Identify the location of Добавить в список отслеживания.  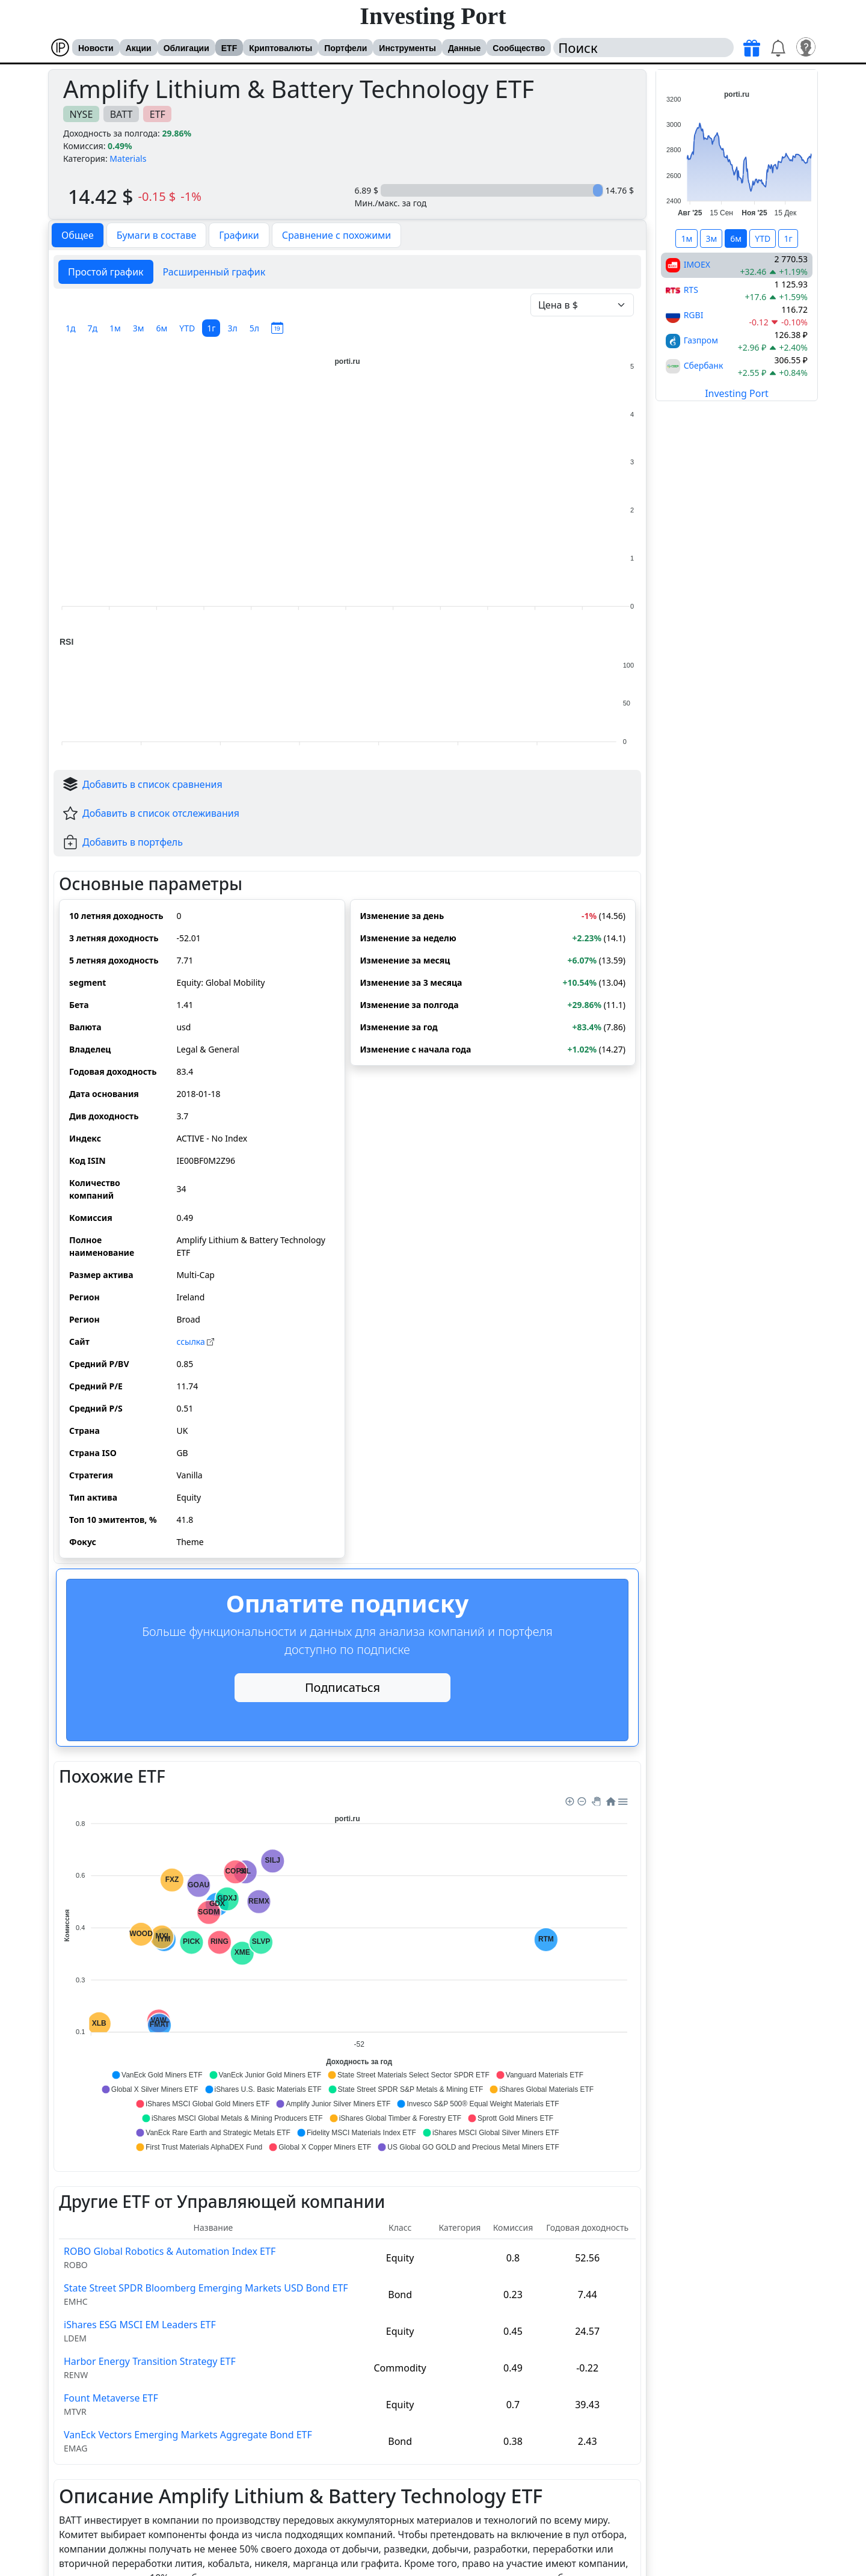
(160, 813).